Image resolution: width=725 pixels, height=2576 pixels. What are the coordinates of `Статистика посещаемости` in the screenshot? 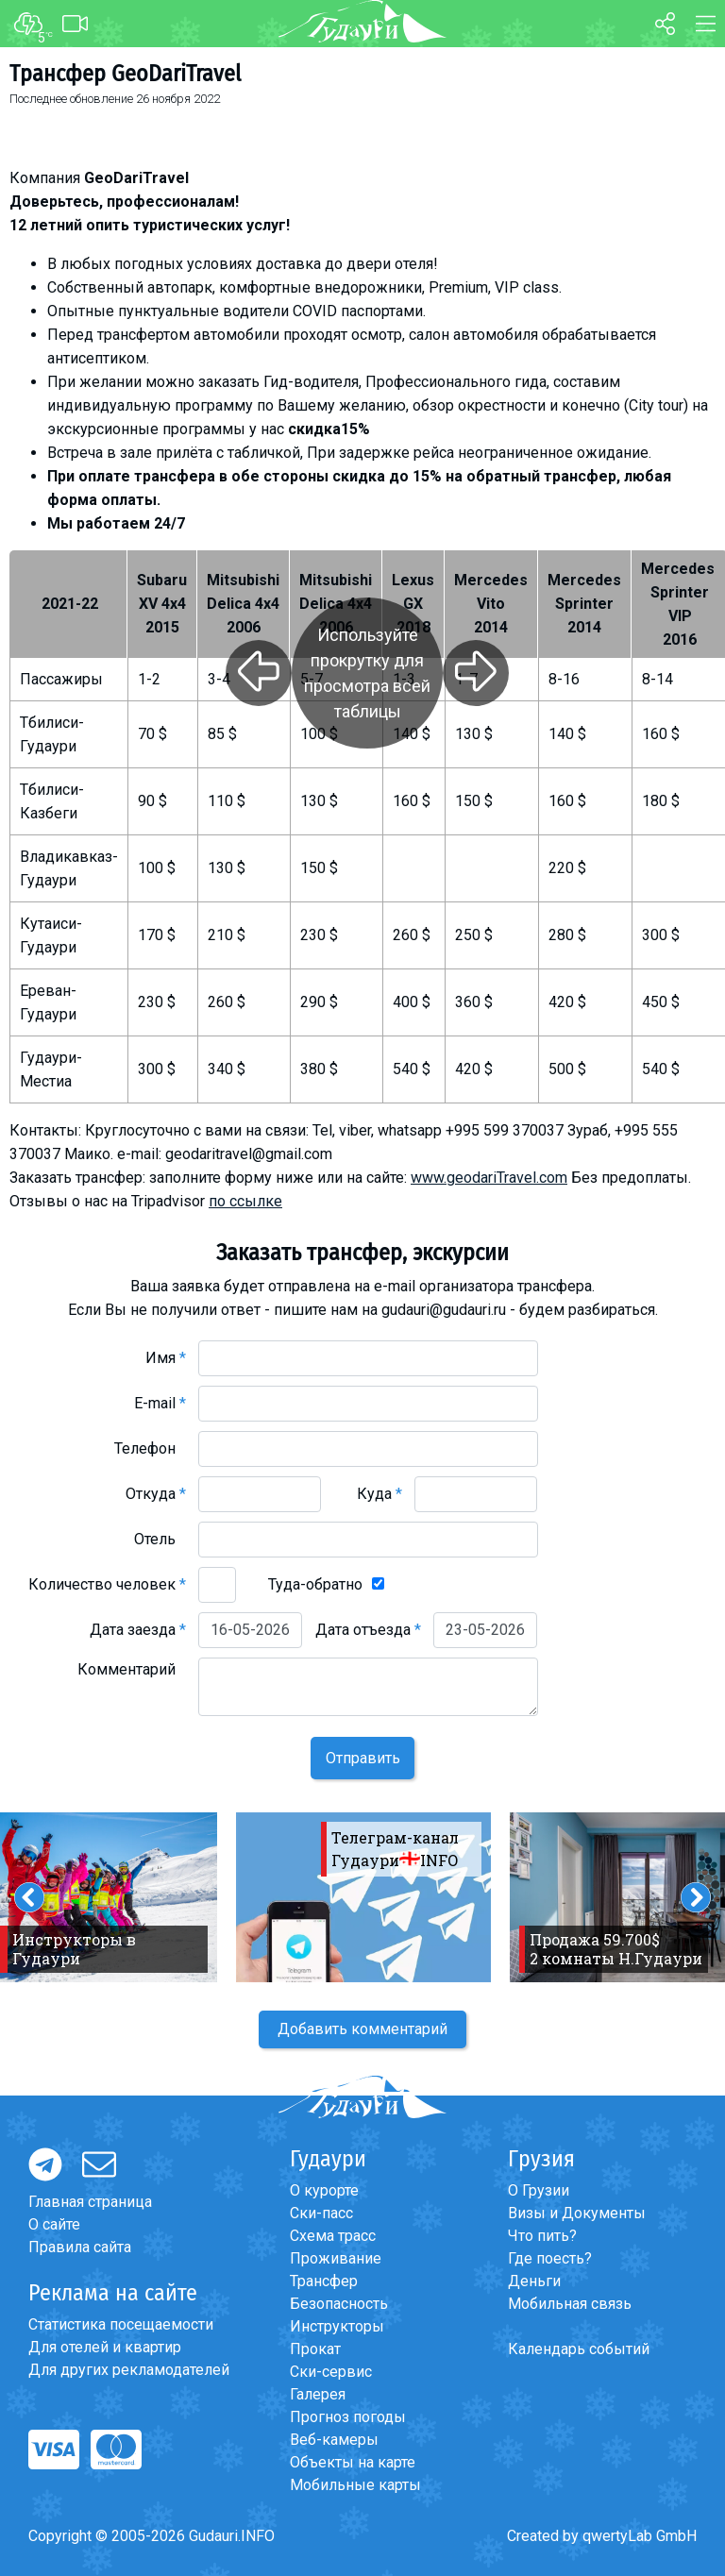 It's located at (120, 2324).